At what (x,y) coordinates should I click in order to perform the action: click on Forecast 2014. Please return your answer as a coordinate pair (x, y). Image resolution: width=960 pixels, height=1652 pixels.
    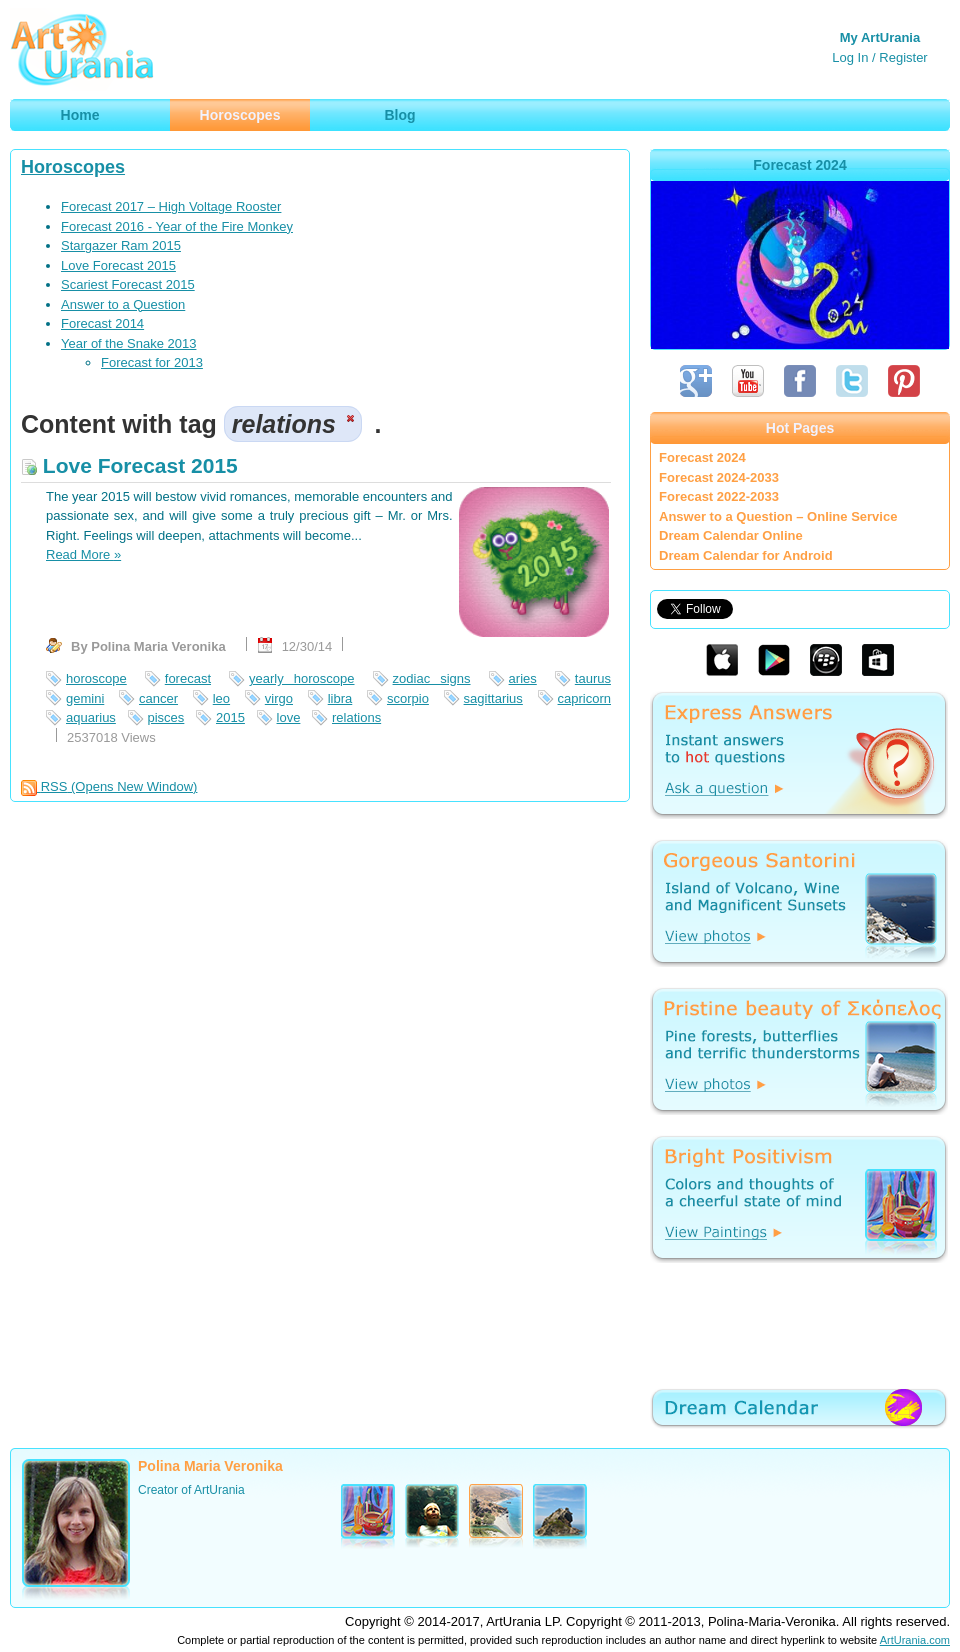
    Looking at the image, I should click on (102, 323).